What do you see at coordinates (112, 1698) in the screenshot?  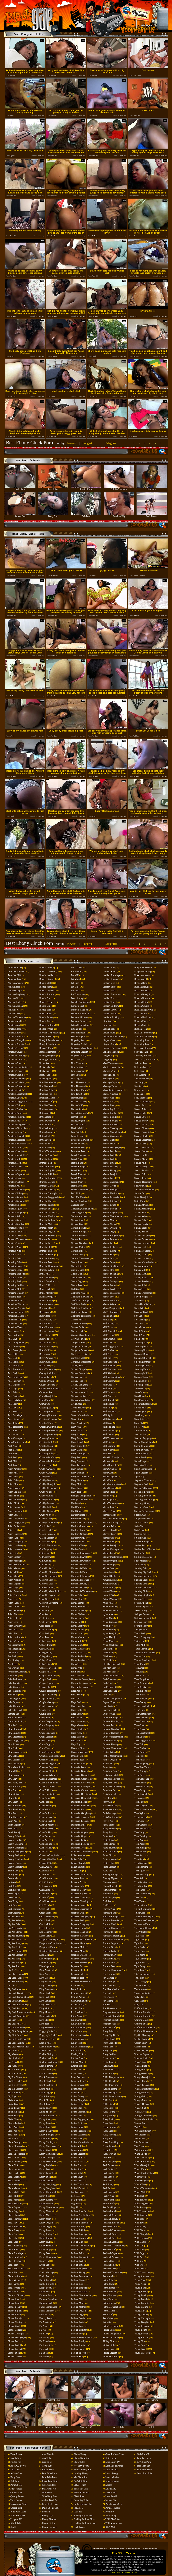 I see `Orgasm Compilation` at bounding box center [112, 1698].